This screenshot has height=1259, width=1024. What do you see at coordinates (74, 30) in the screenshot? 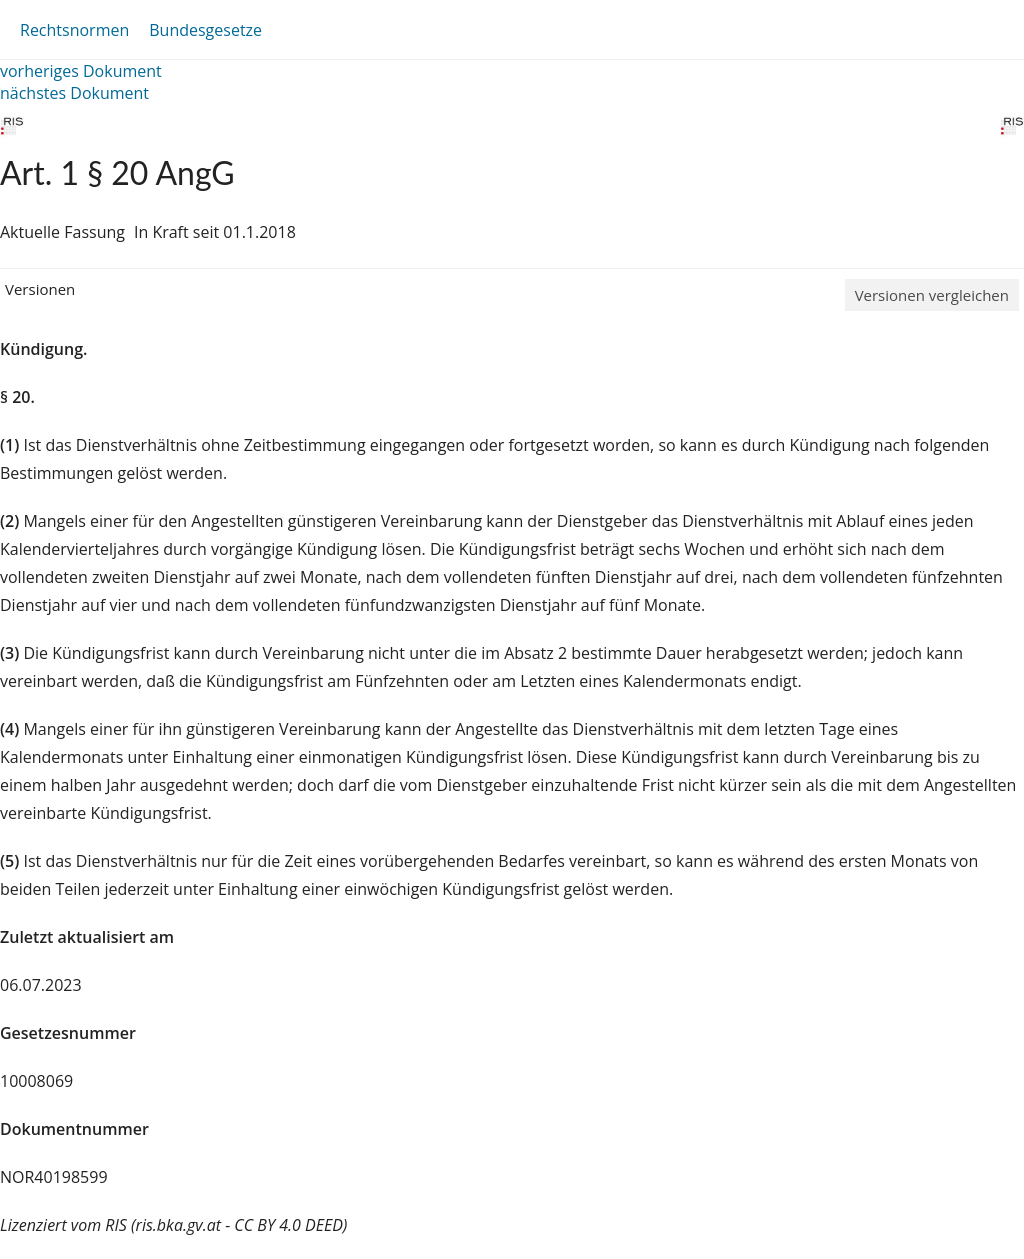
I see `Rechtsnormen` at bounding box center [74, 30].